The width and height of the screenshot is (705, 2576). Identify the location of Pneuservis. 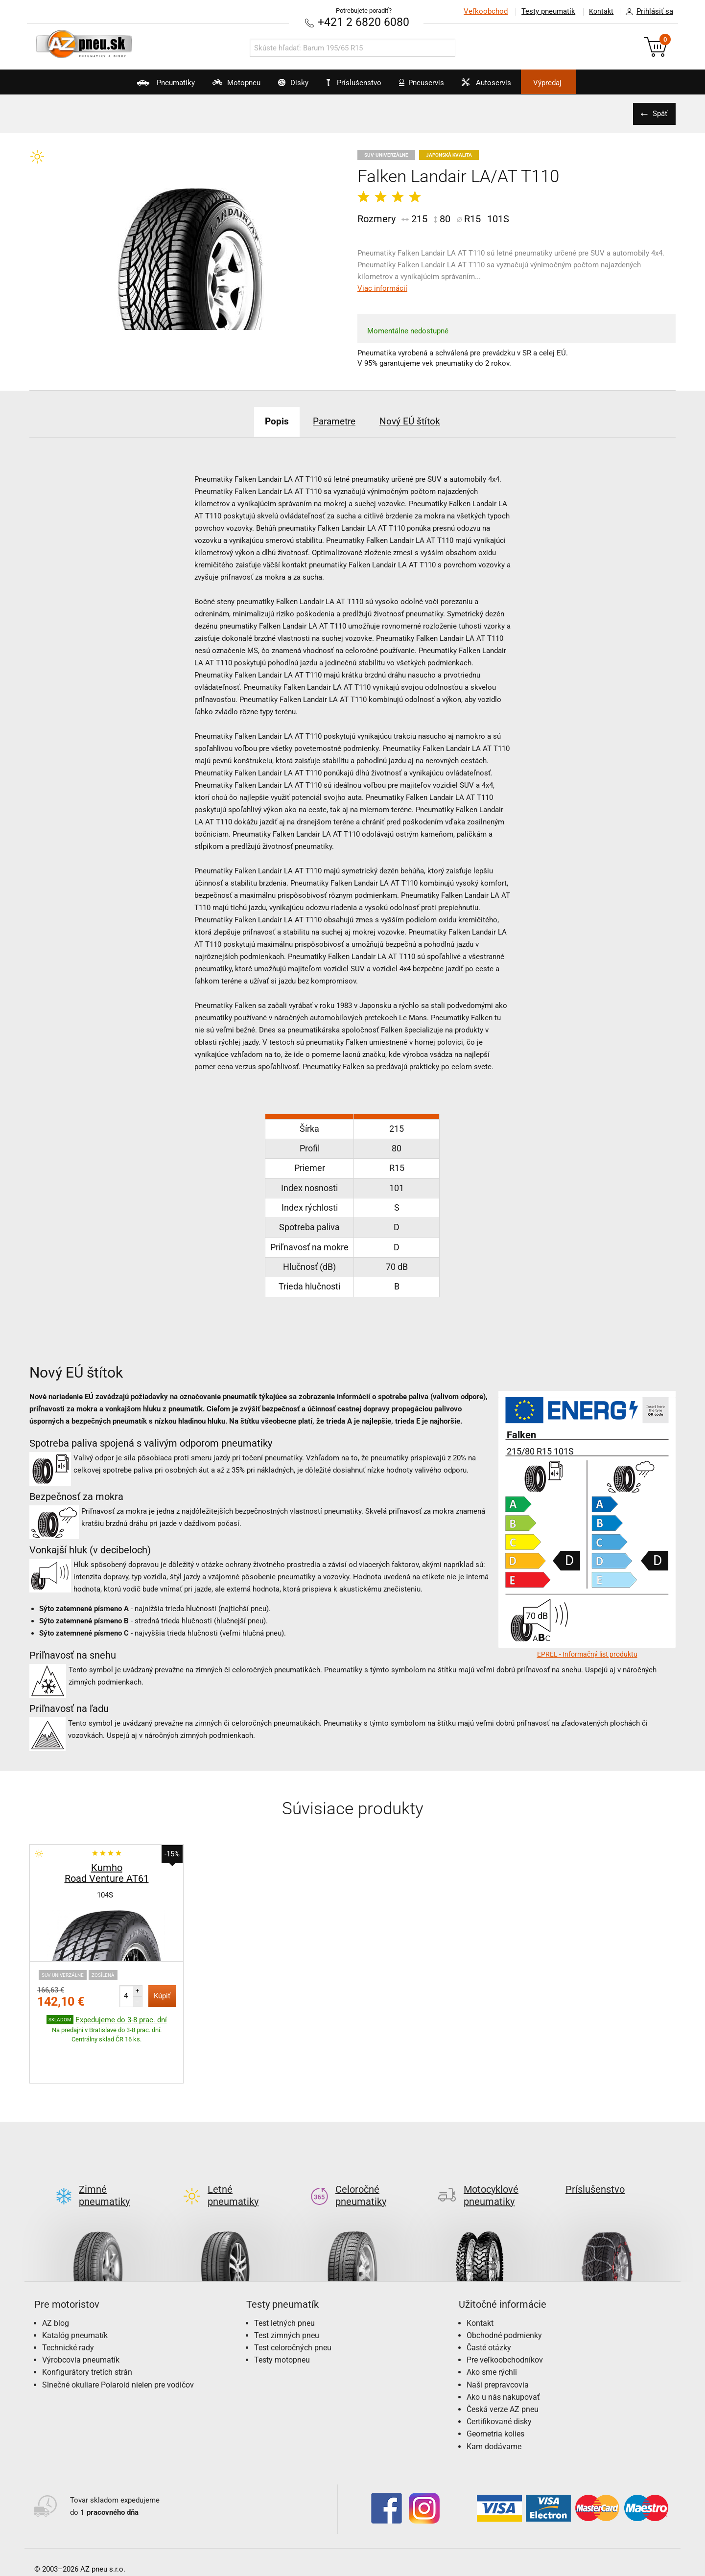
(428, 86).